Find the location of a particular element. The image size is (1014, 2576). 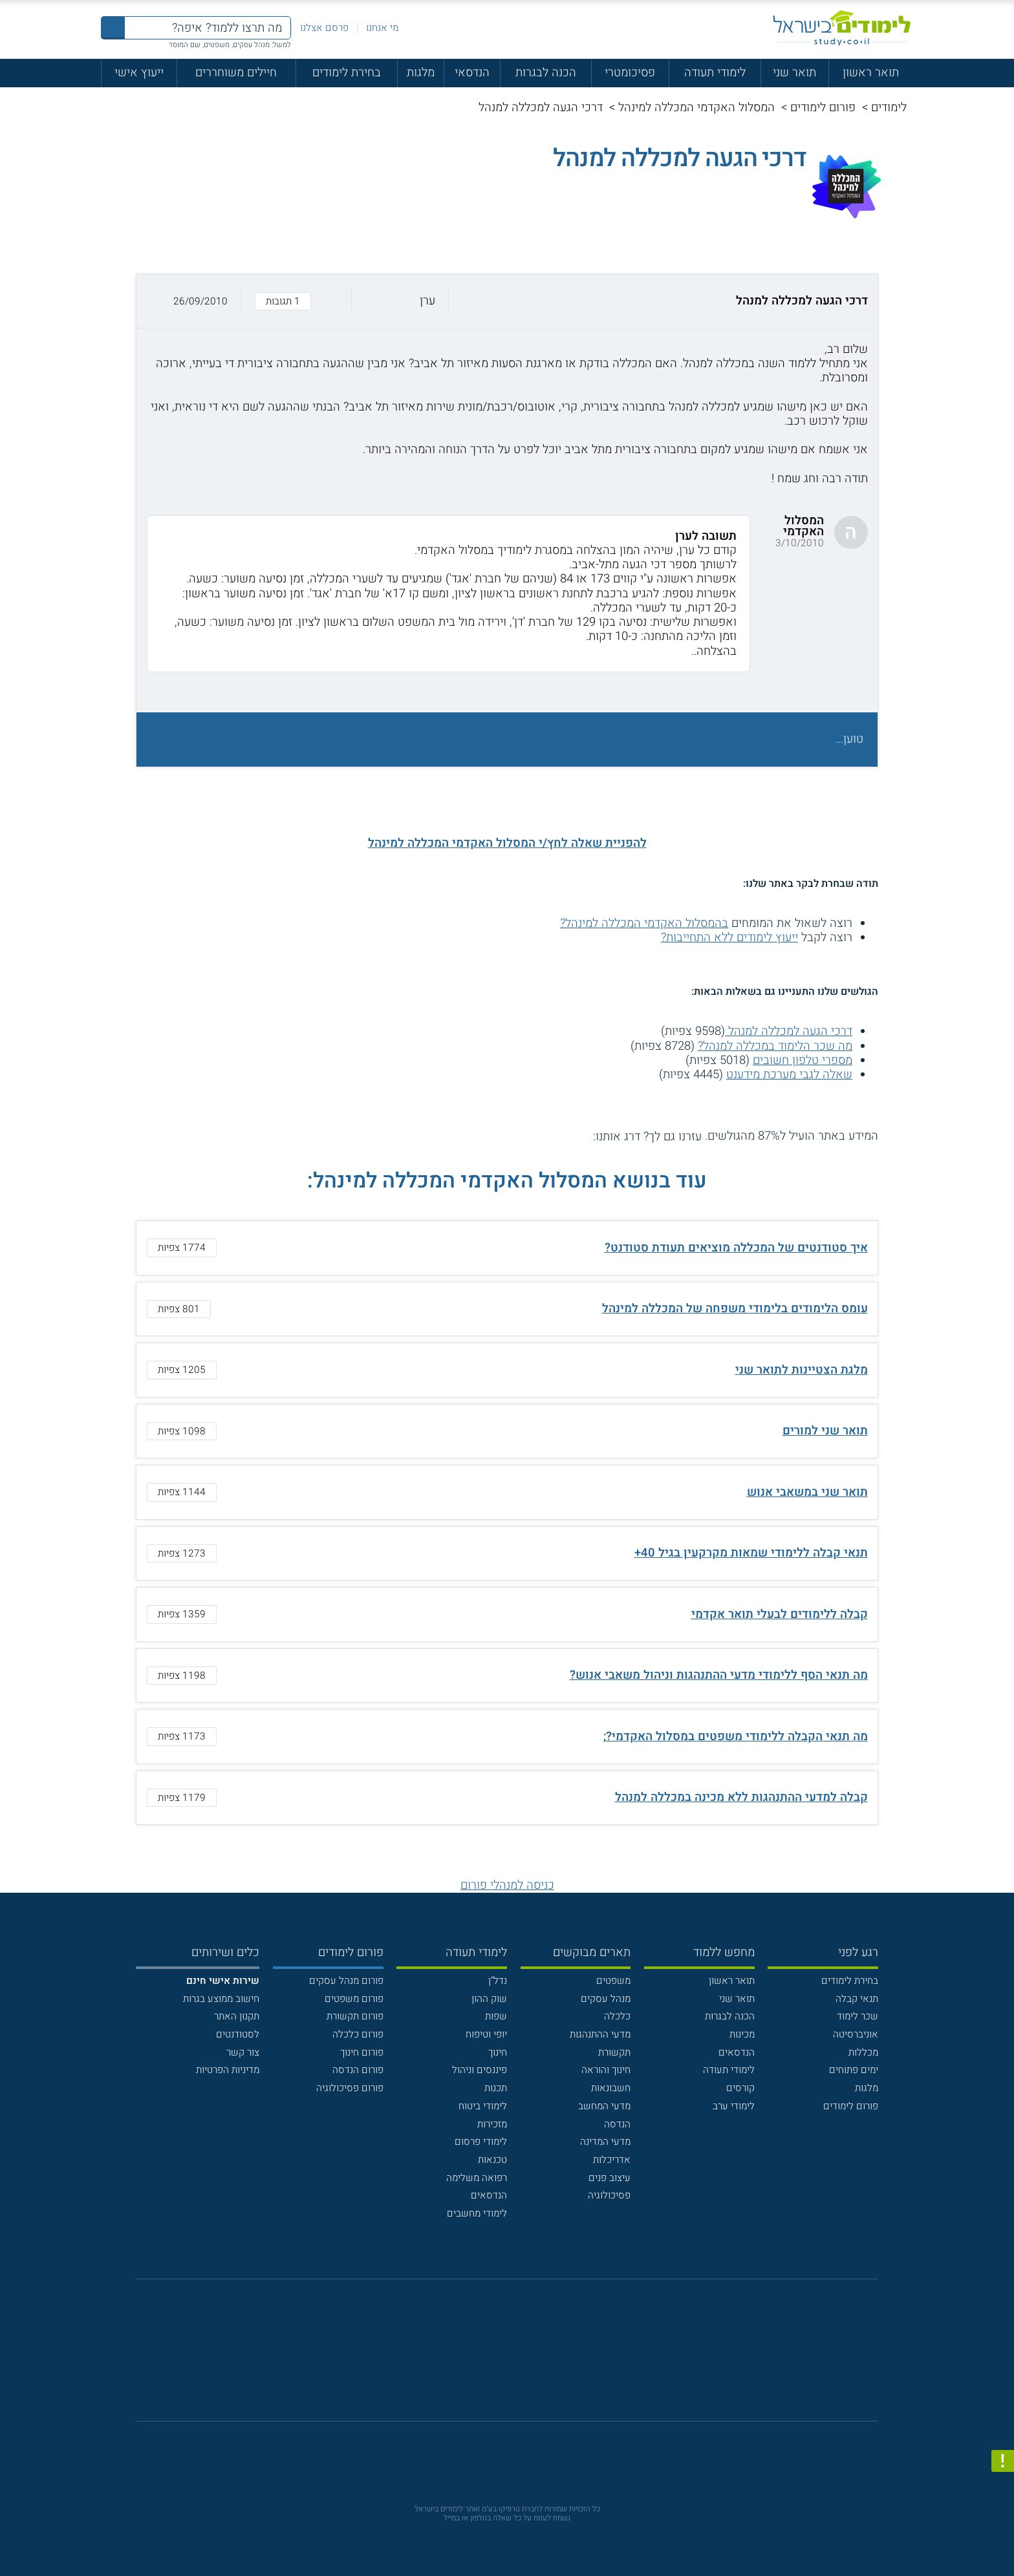

קורסים is located at coordinates (740, 2088).